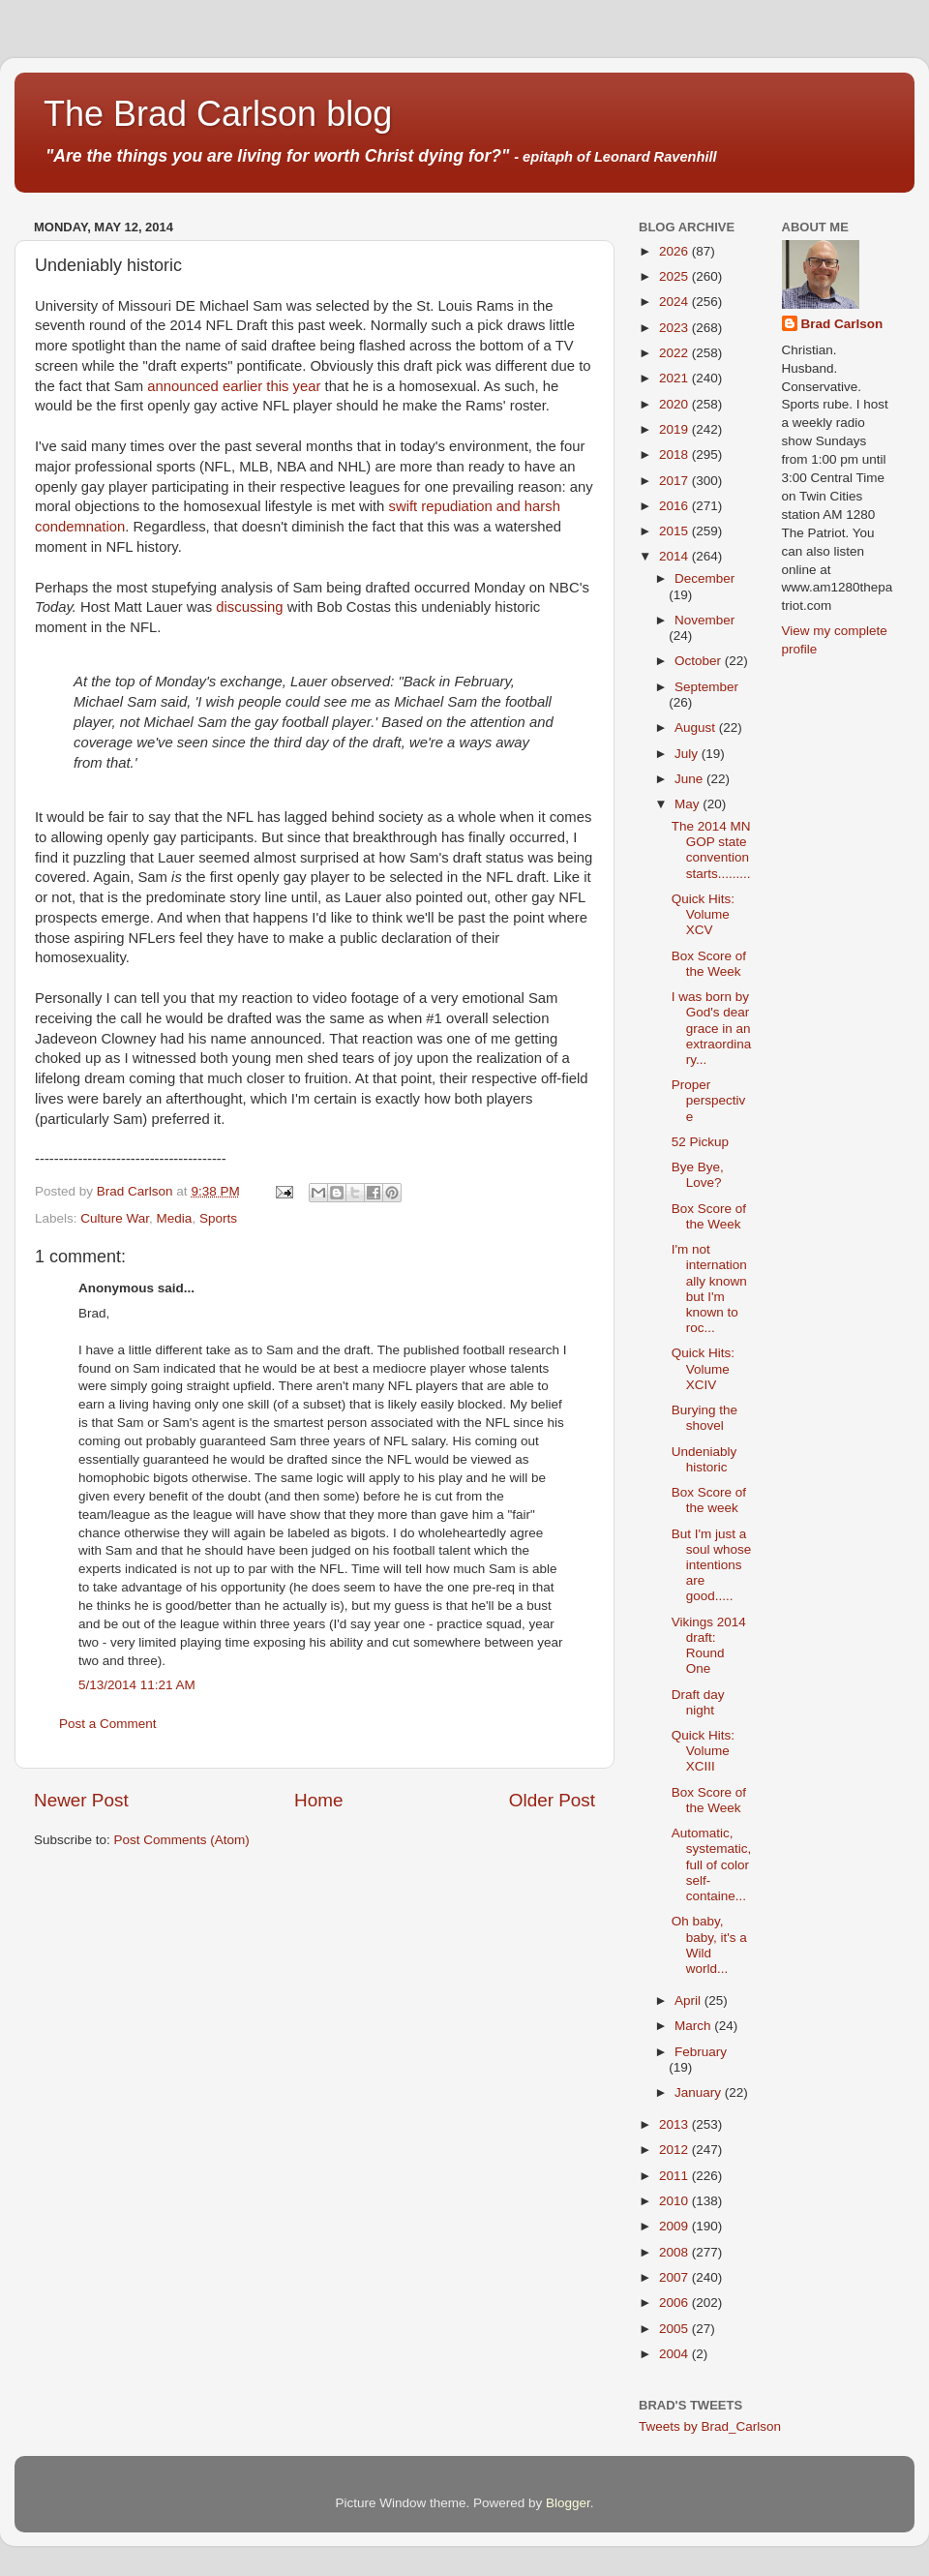 The height and width of the screenshot is (2576, 929). What do you see at coordinates (699, 2092) in the screenshot?
I see `January` at bounding box center [699, 2092].